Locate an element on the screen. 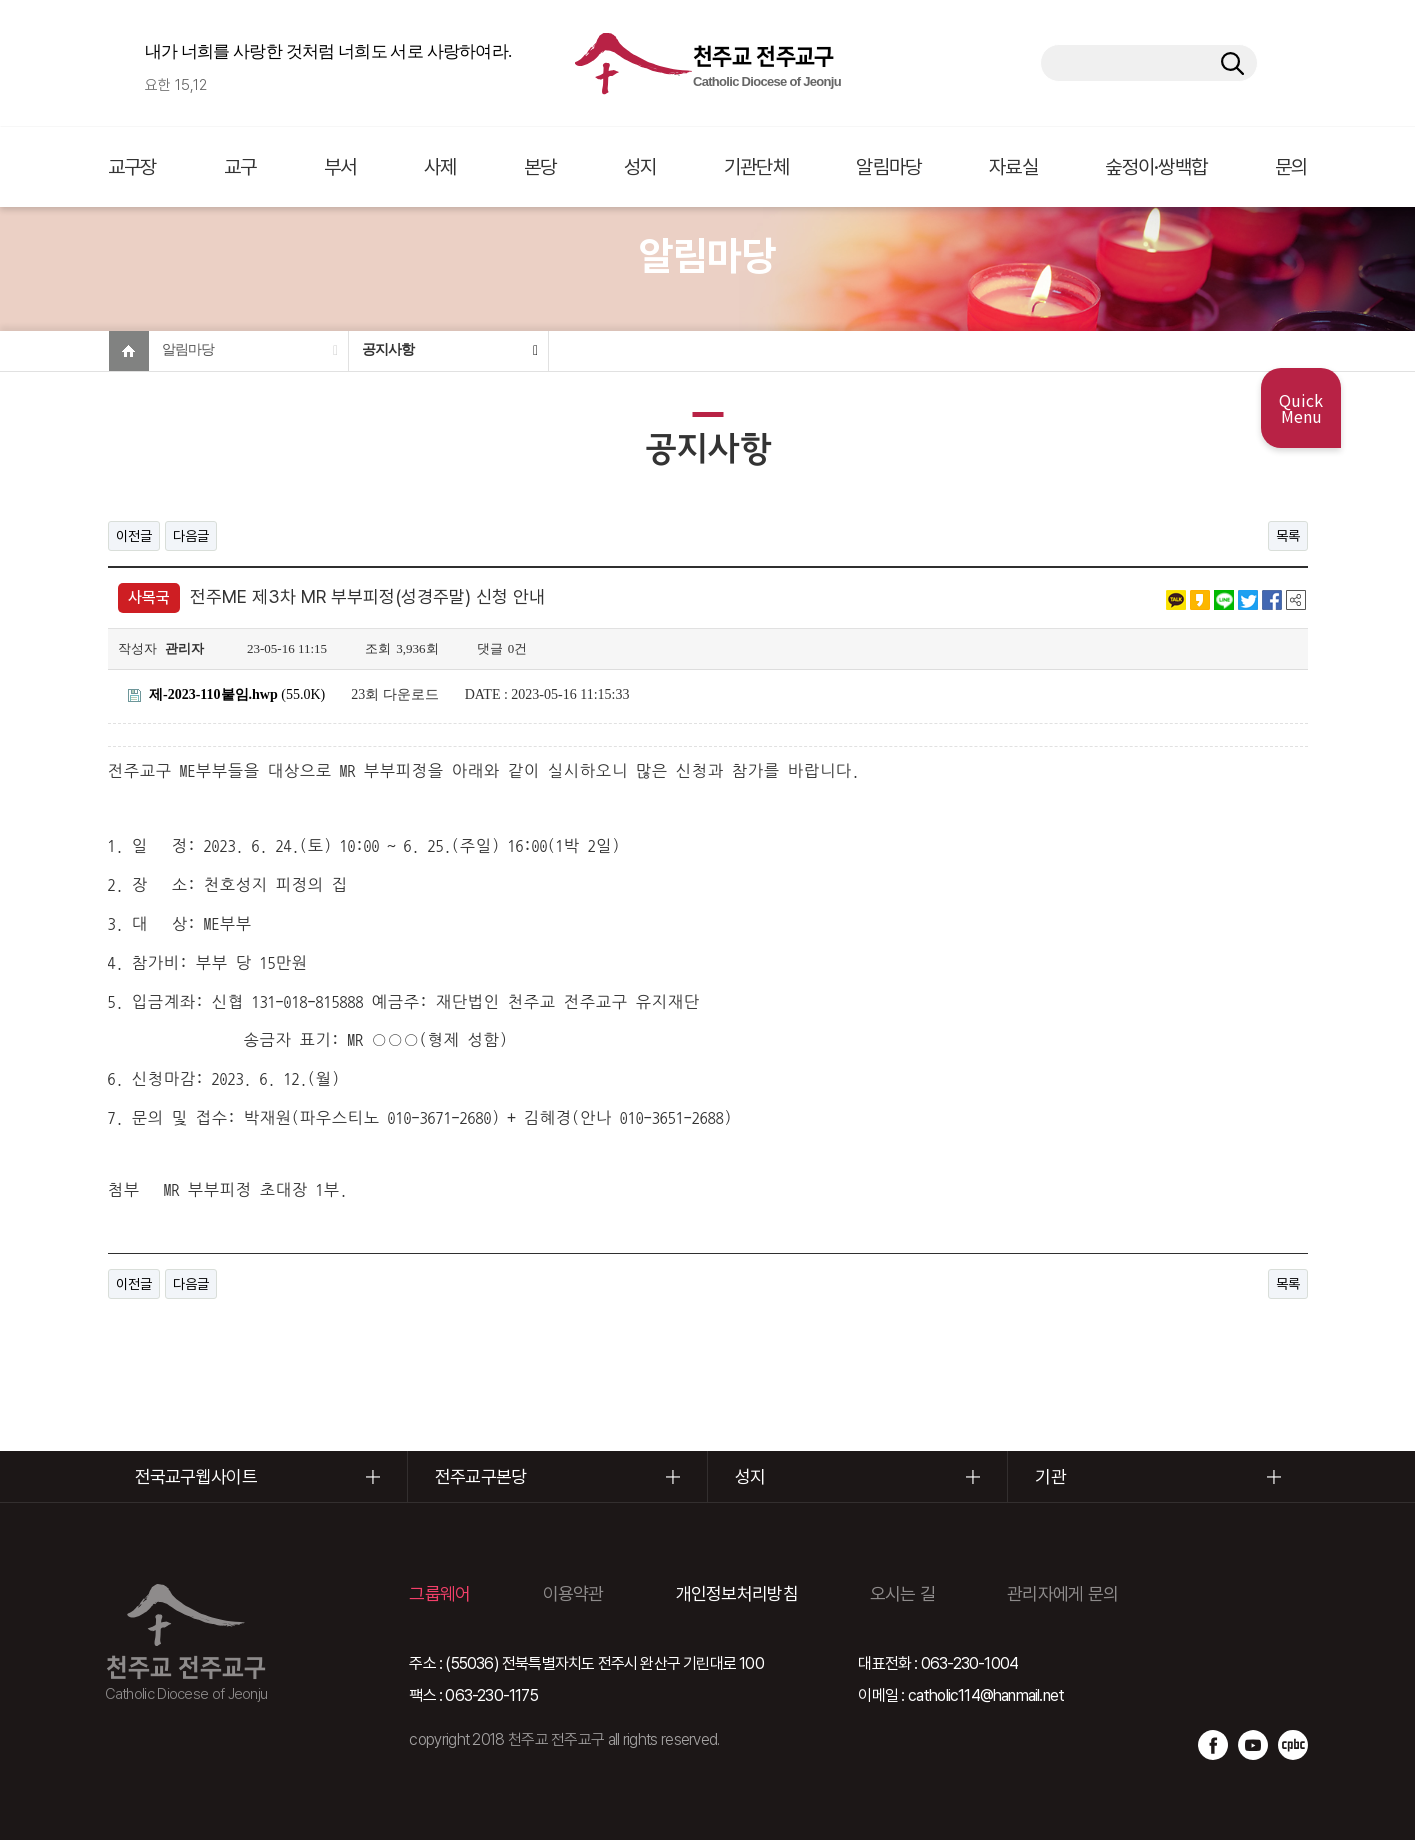 This screenshot has height=1840, width=1415. 교구 is located at coordinates (240, 167).